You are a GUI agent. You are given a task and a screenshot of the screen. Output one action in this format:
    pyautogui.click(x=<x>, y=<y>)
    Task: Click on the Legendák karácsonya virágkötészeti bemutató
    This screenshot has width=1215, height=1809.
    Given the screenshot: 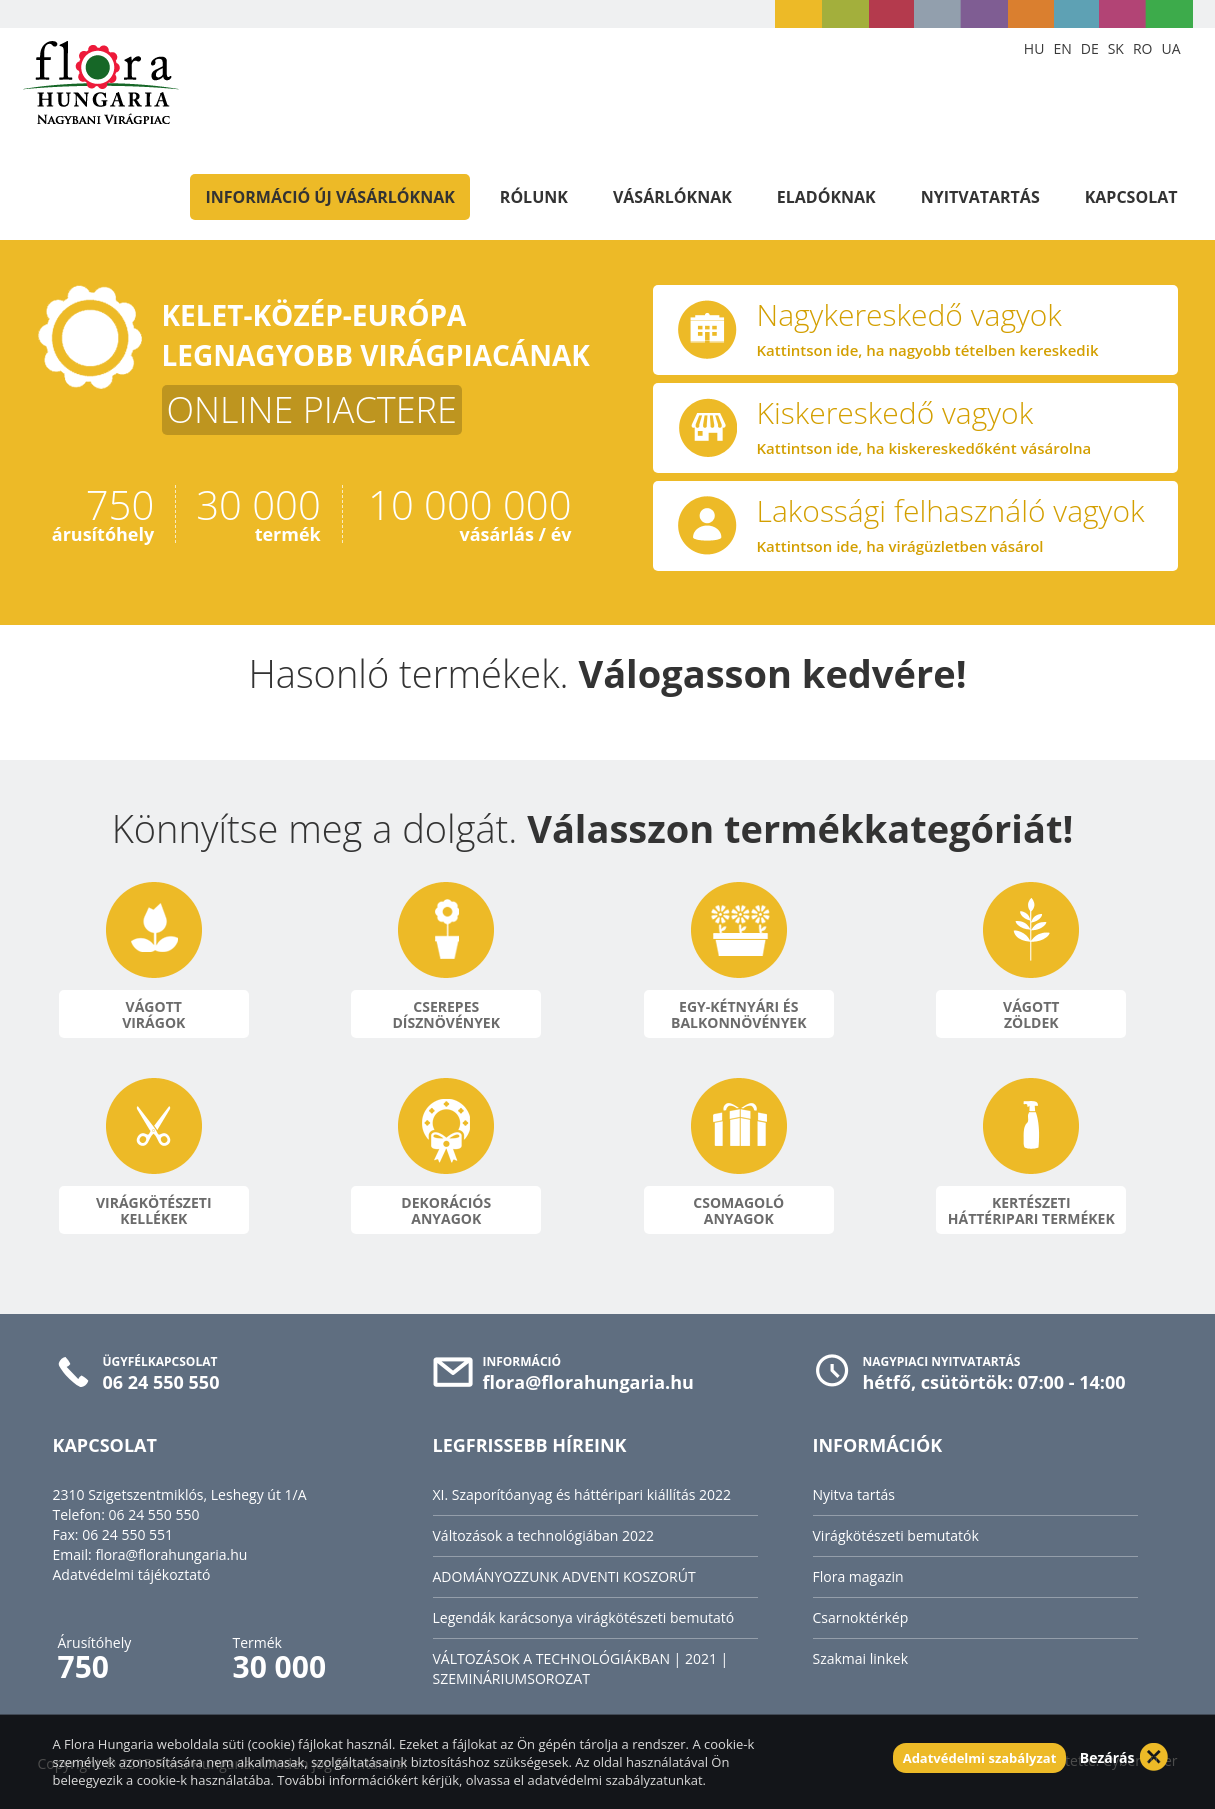 What is the action you would take?
    pyautogui.click(x=584, y=1617)
    